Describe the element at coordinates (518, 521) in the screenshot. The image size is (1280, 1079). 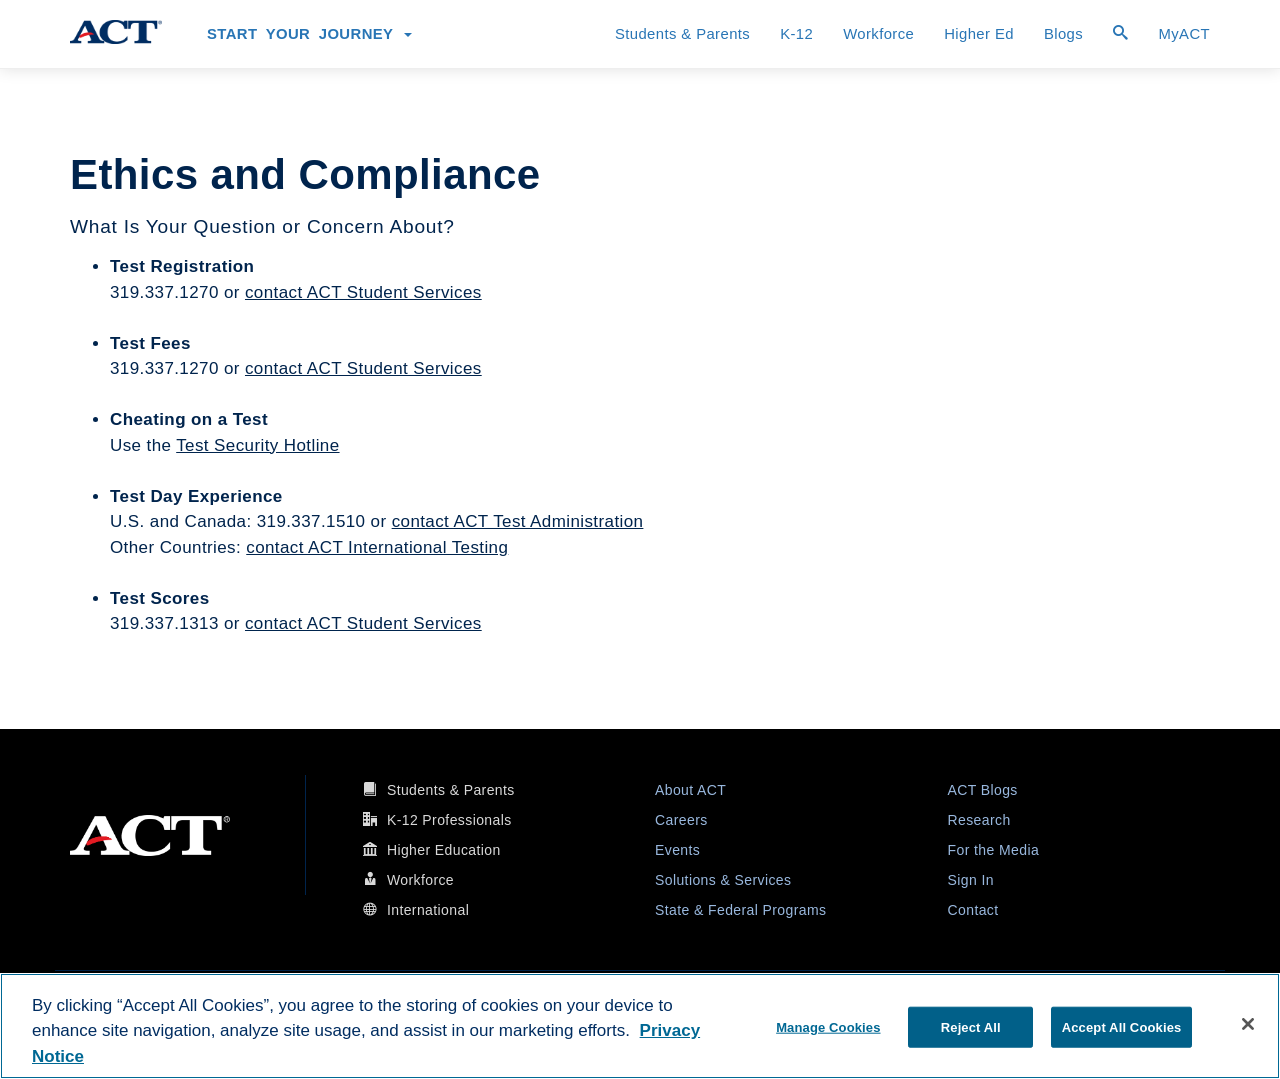
I see `contact ACT Test Administration` at that location.